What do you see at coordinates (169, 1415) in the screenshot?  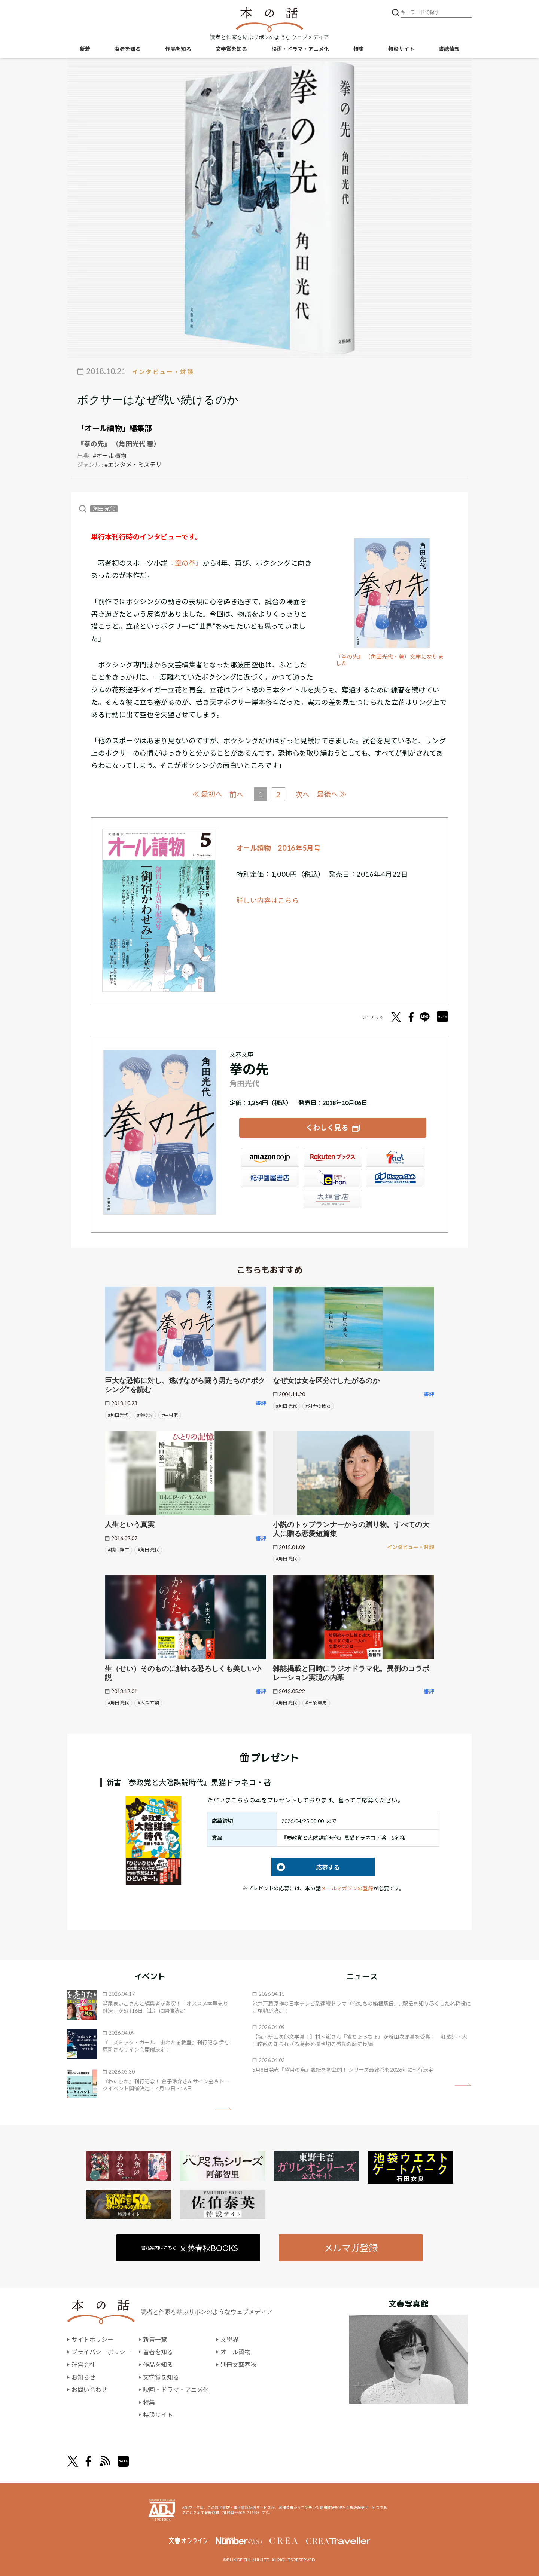 I see `#中村 航` at bounding box center [169, 1415].